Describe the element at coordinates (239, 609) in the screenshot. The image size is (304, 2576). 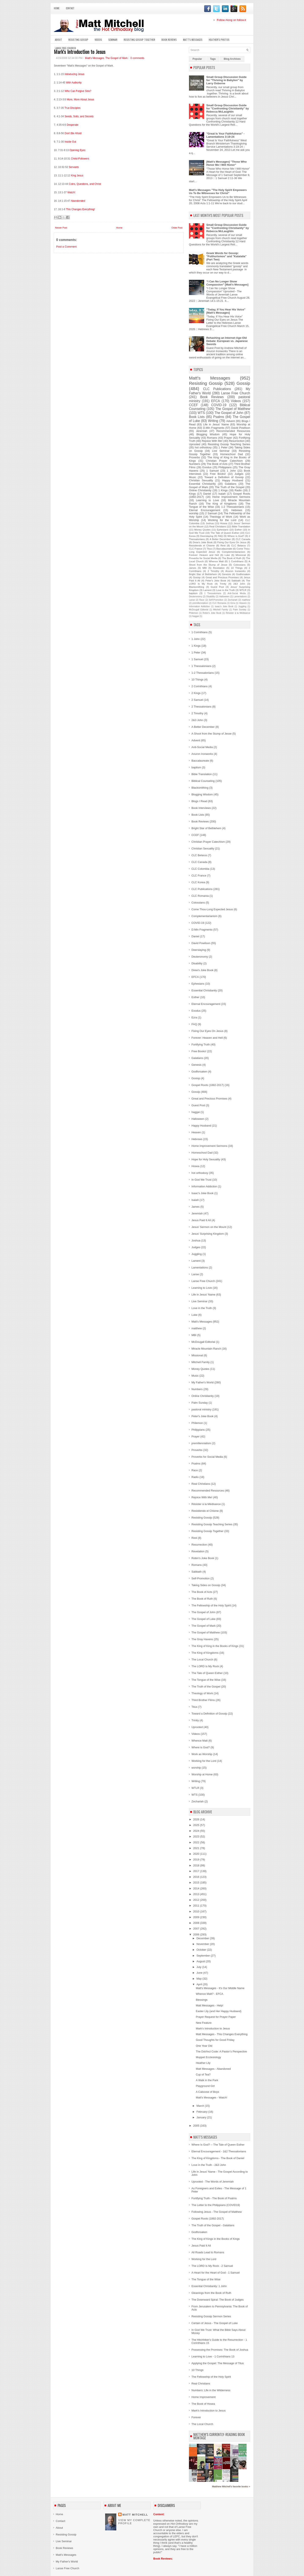
I see `Palm Sunday` at that location.